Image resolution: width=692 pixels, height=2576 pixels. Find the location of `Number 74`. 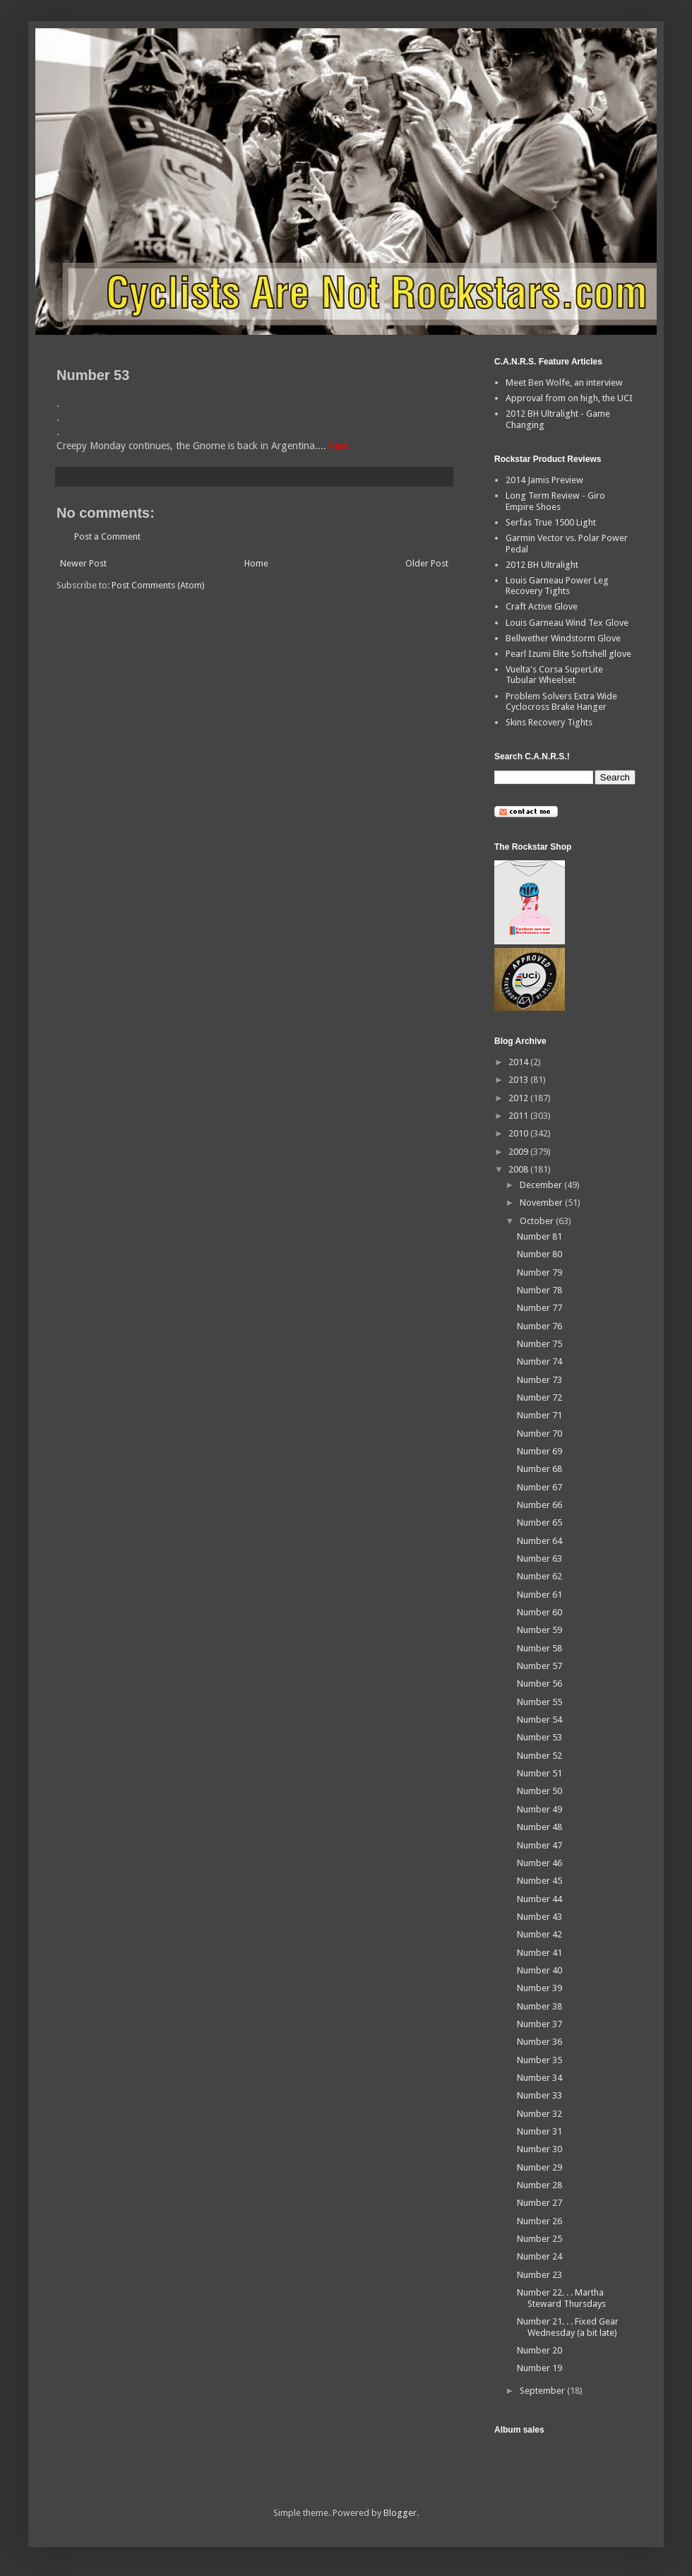

Number 74 is located at coordinates (539, 1361).